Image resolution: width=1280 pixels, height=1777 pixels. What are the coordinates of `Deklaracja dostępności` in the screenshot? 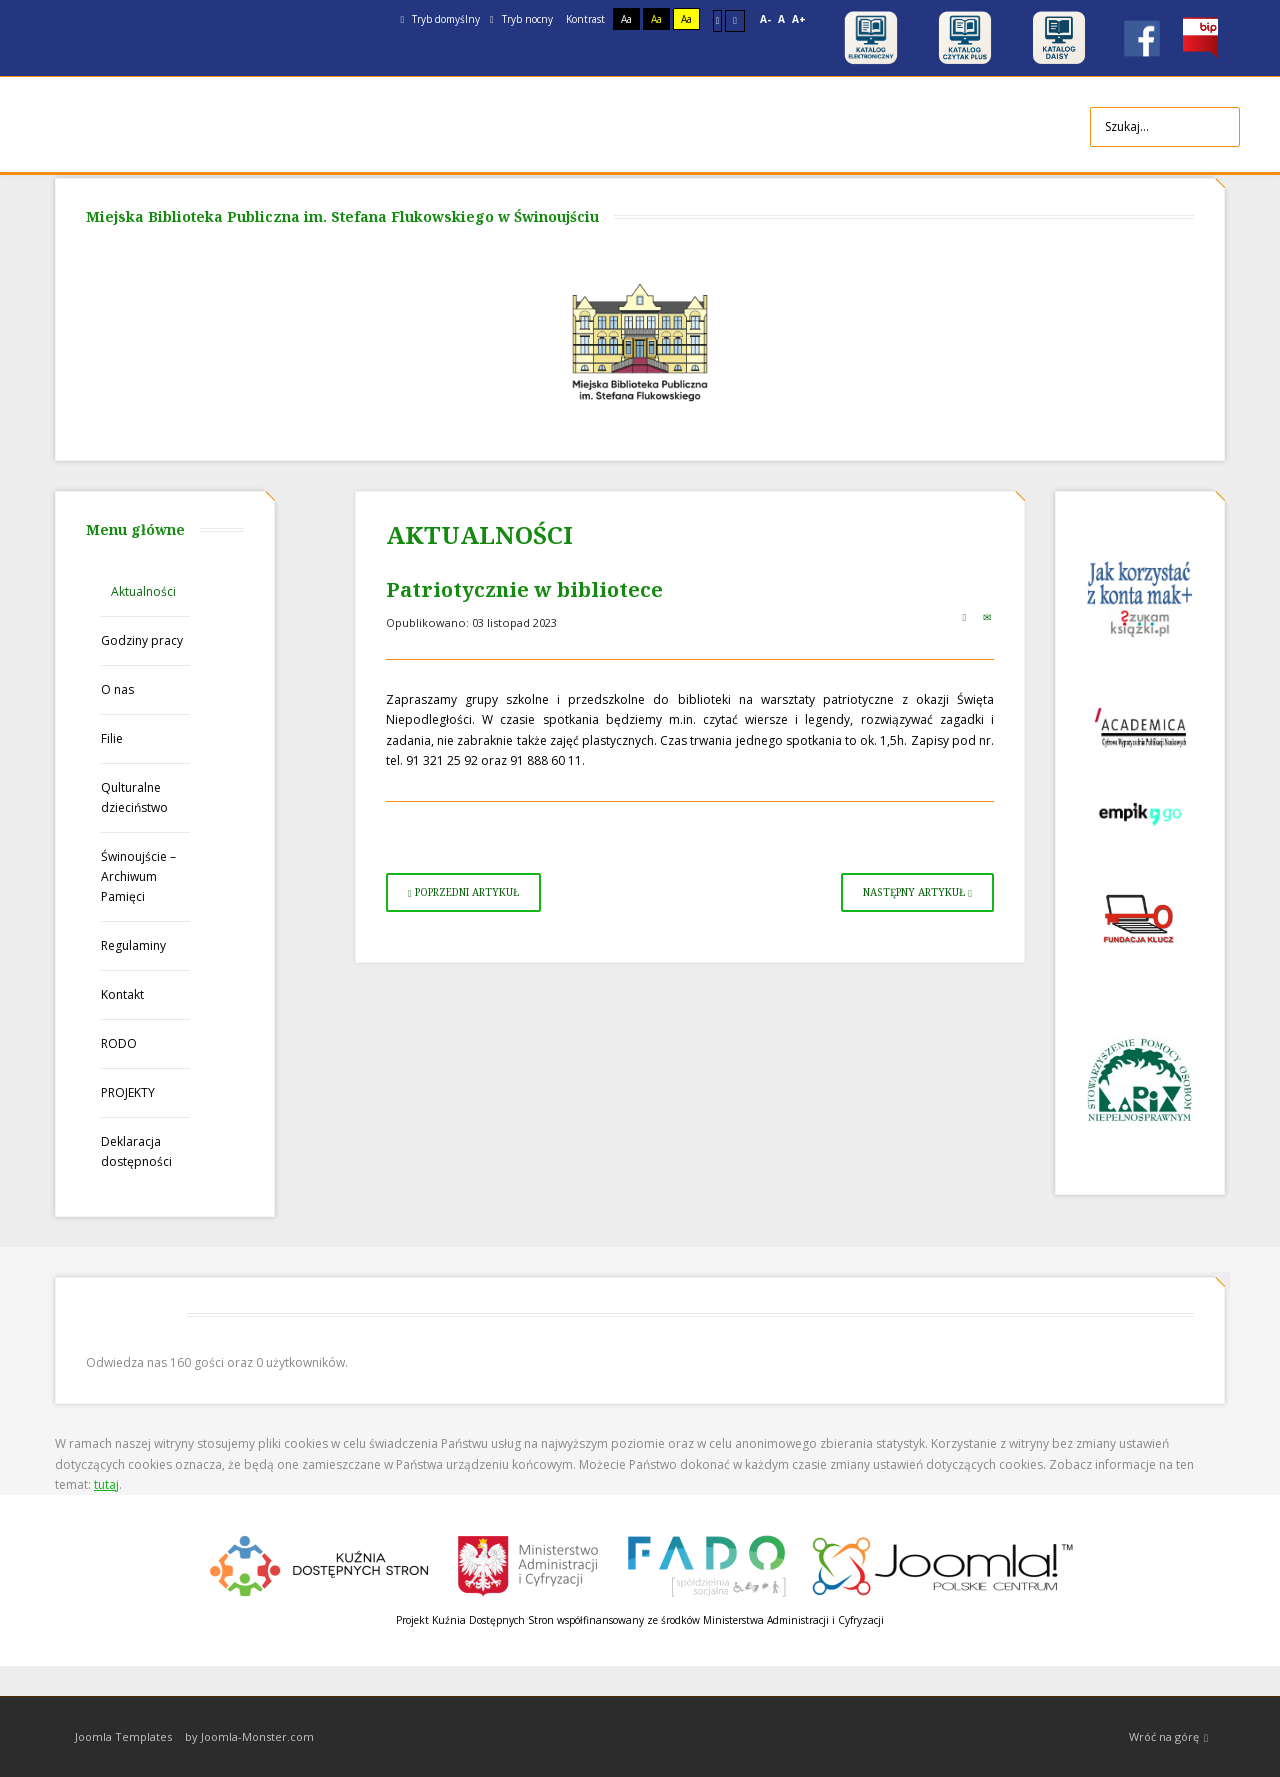 It's located at (136, 1151).